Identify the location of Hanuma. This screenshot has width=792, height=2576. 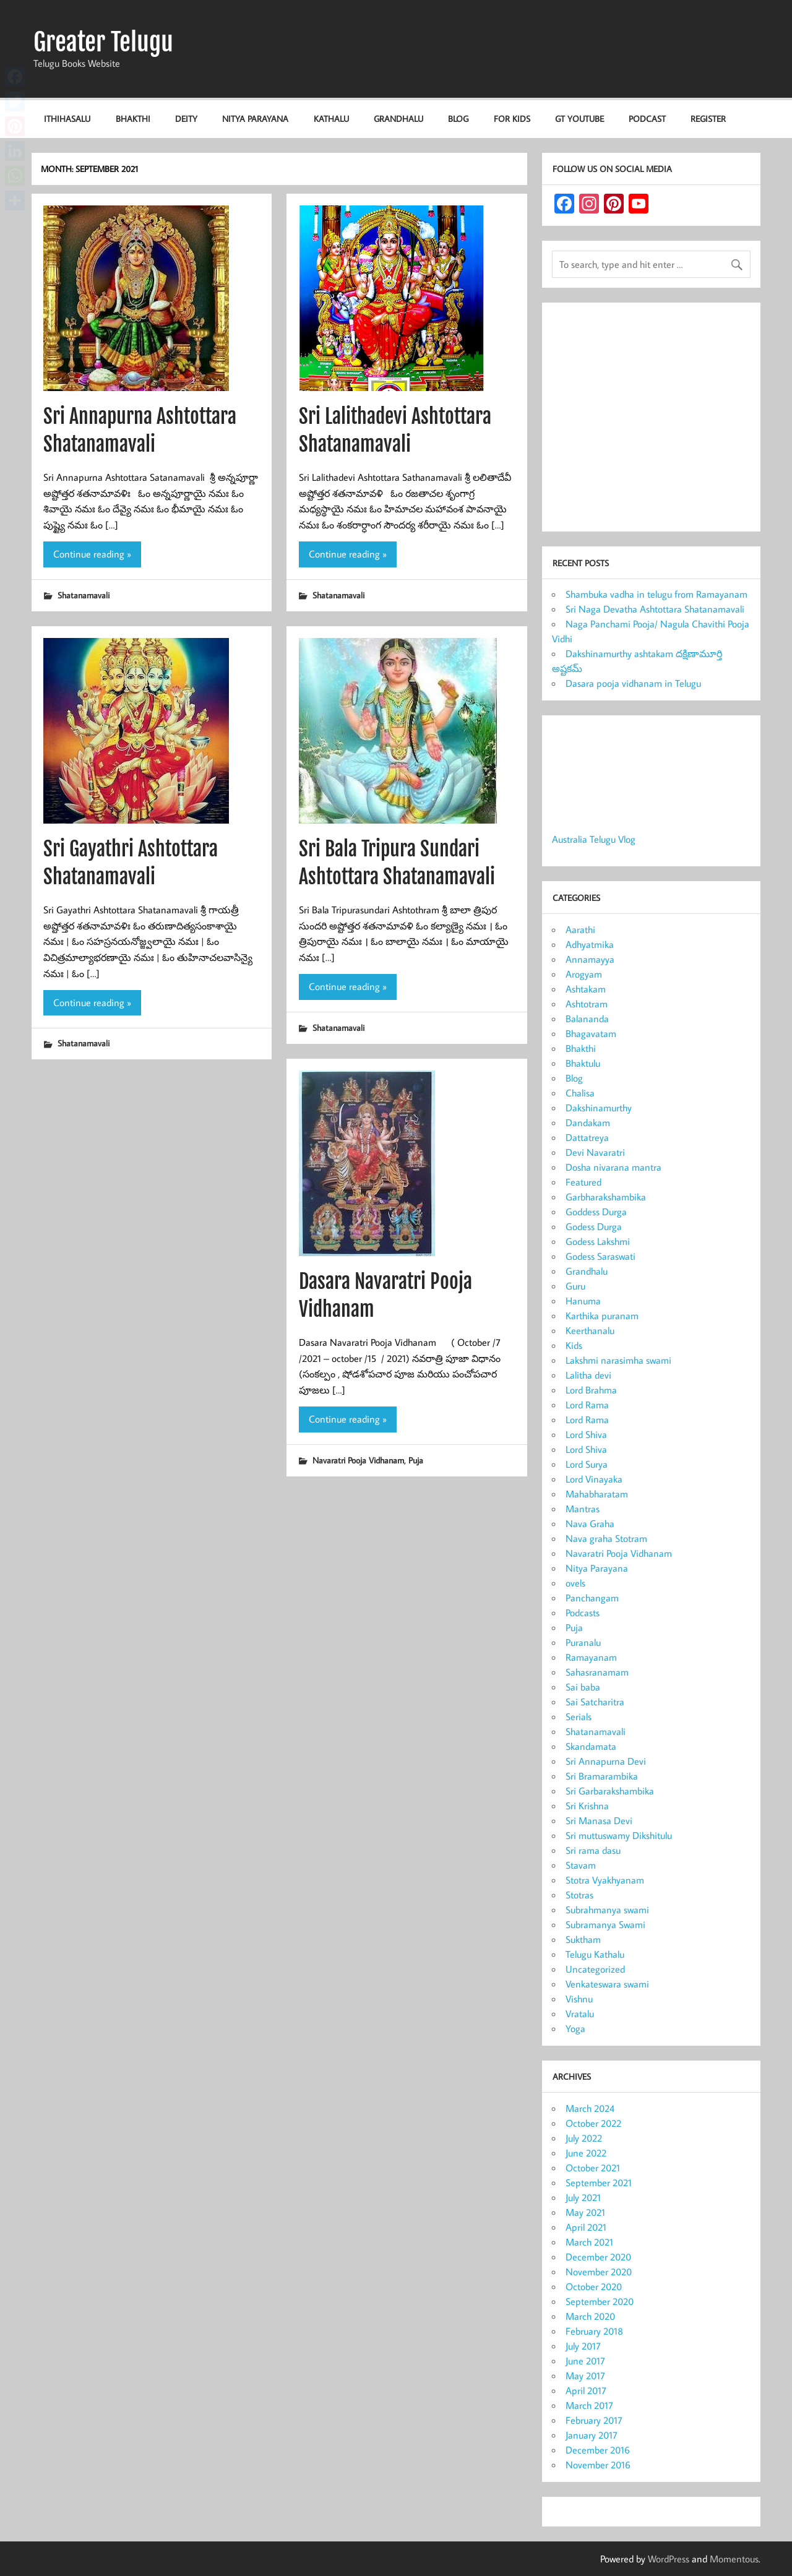
(583, 1300).